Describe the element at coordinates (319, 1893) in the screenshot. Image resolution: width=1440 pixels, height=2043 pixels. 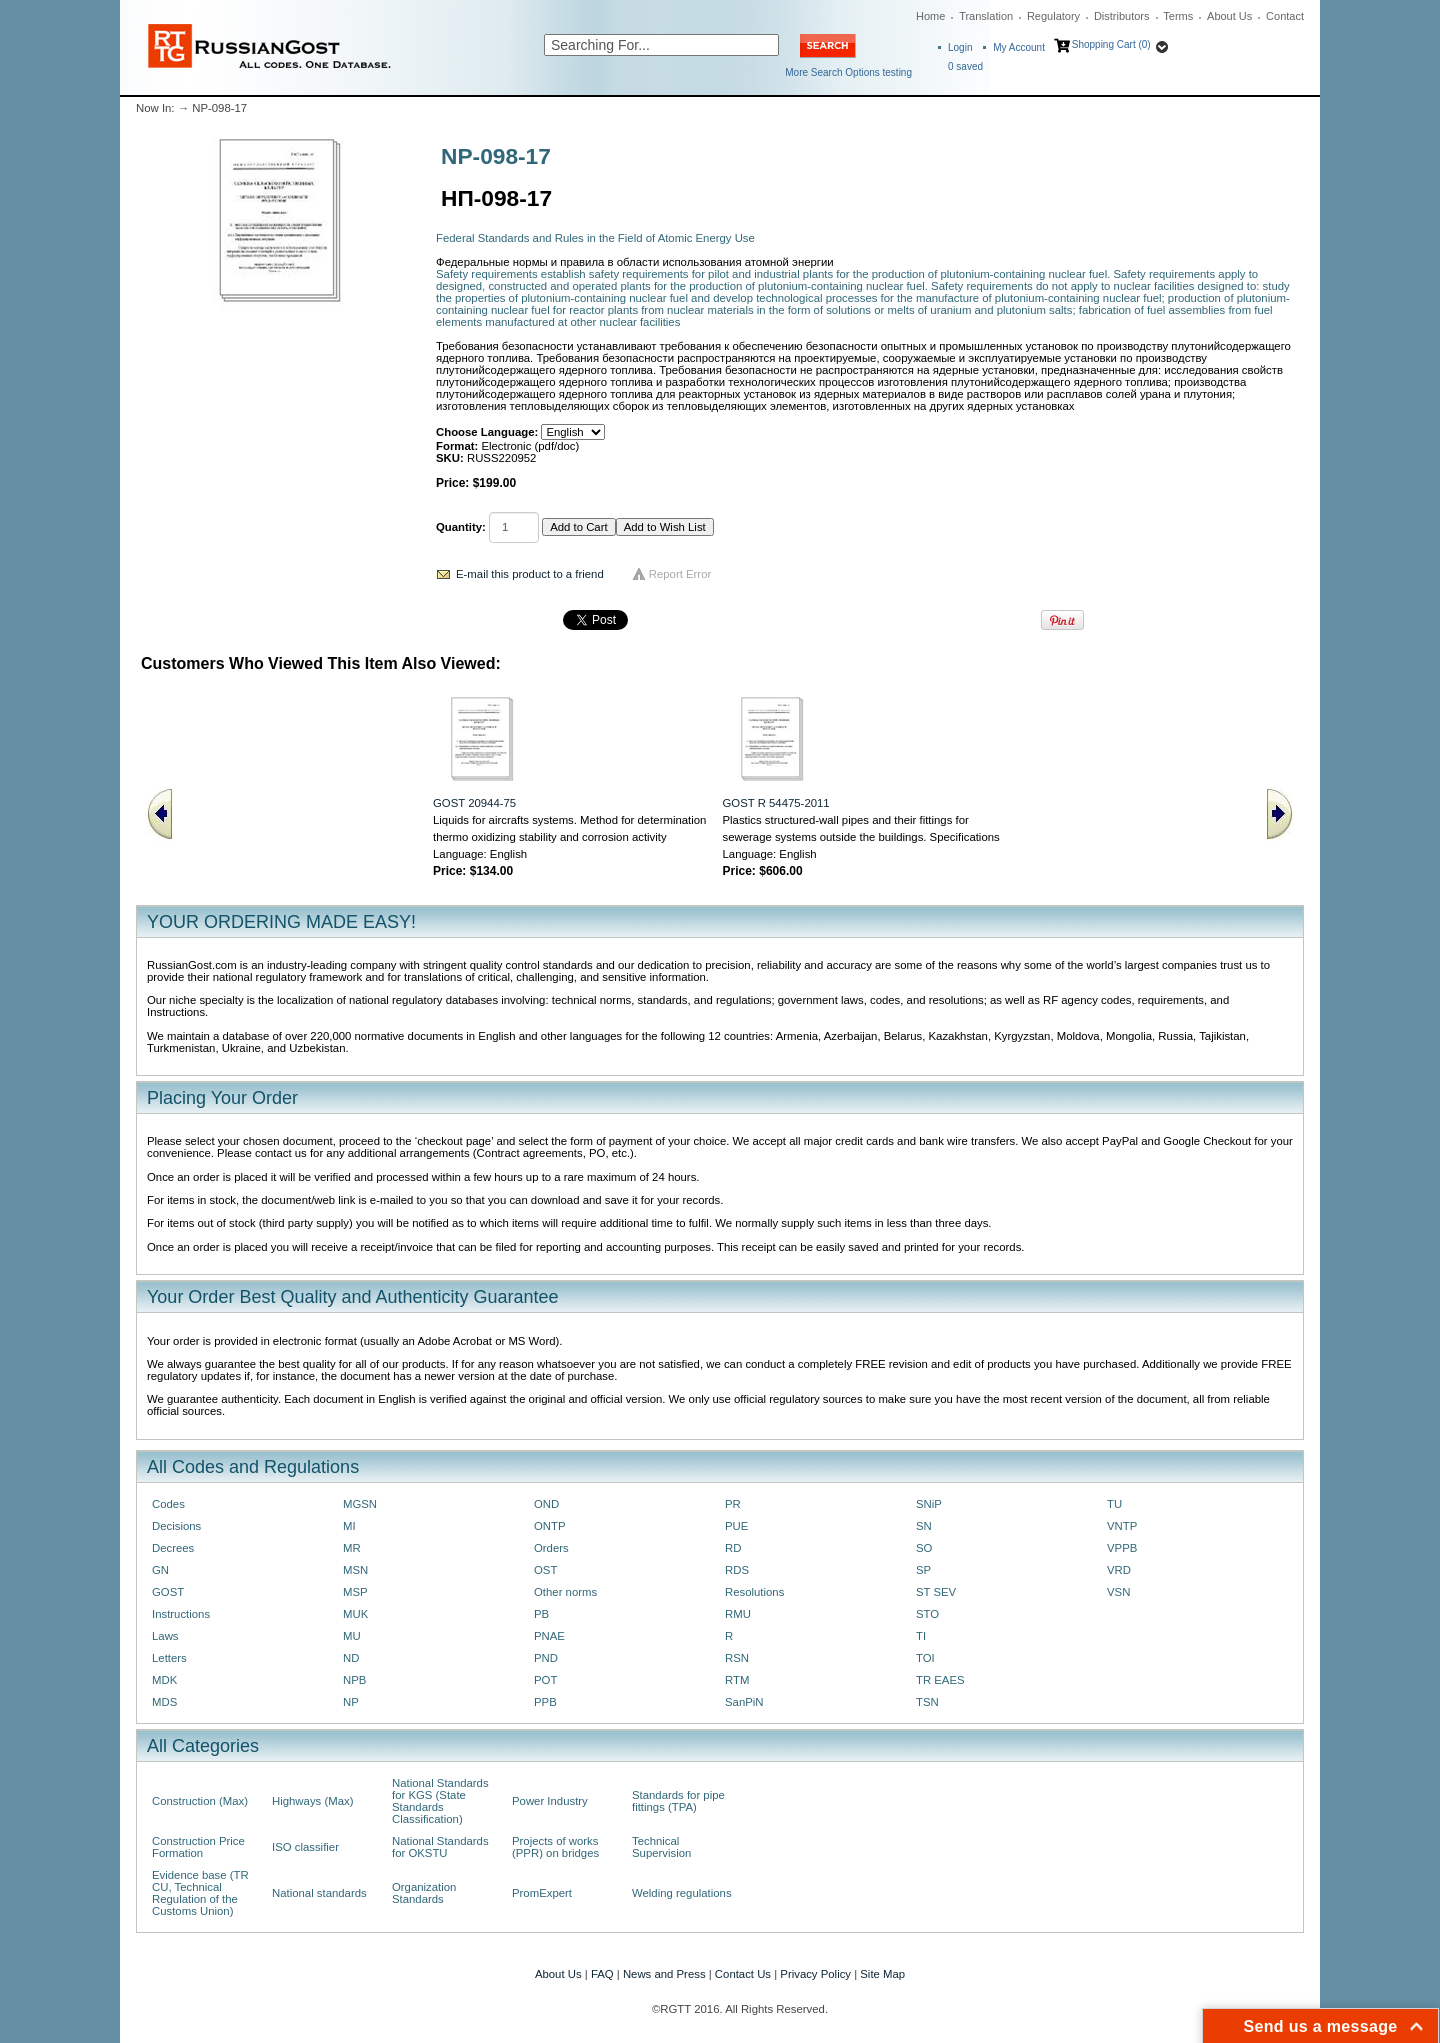
I see `National standards` at that location.